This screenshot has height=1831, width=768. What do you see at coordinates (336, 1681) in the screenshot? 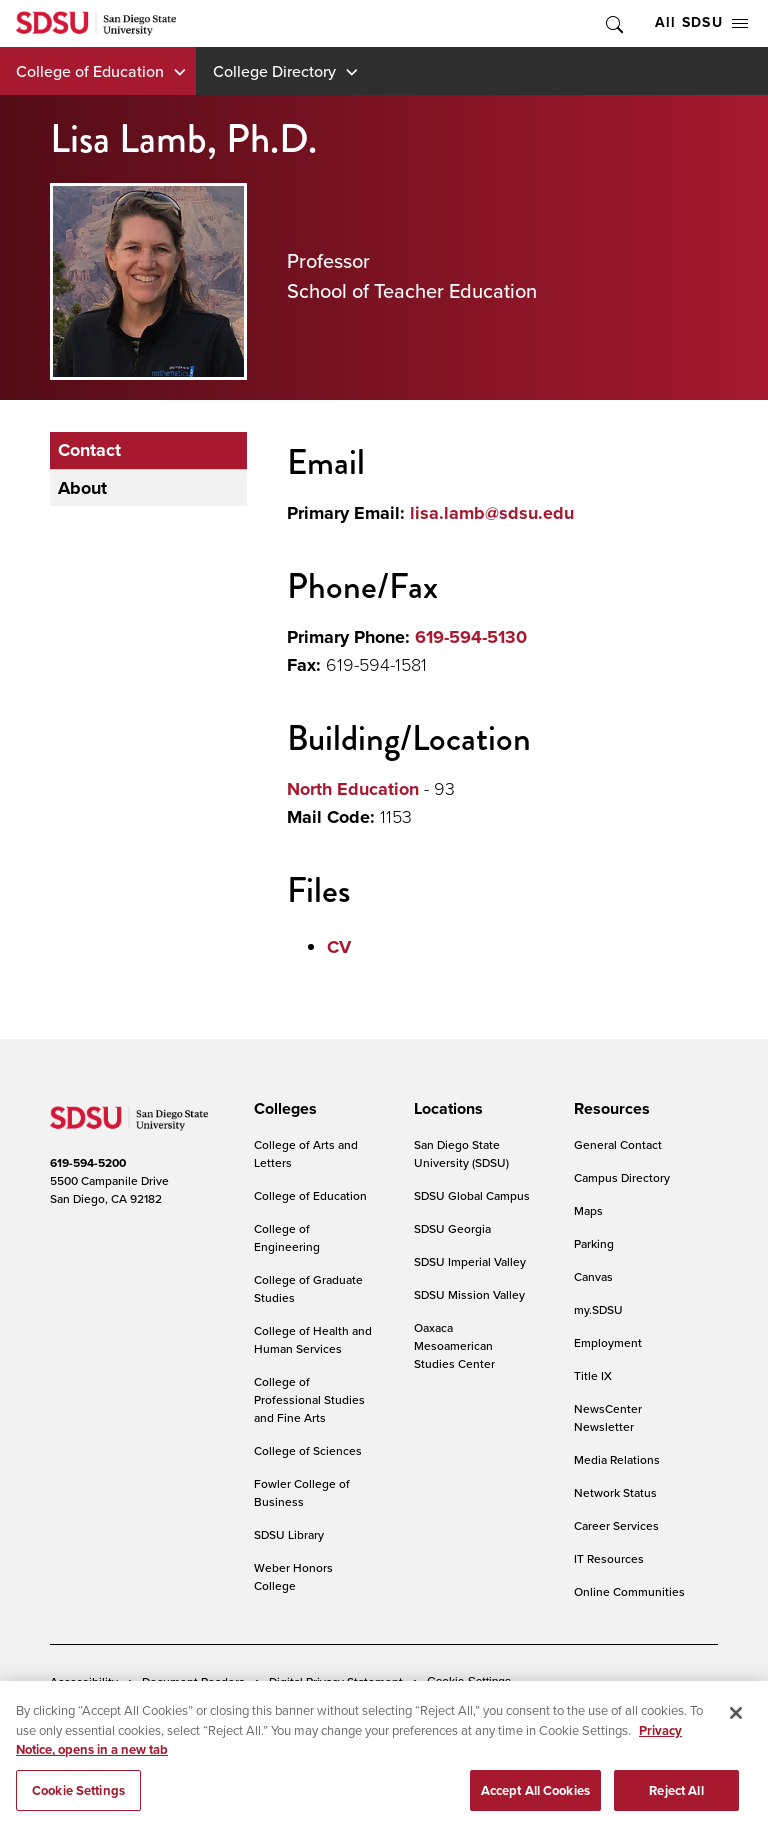
I see `Digital Privacy Statement` at bounding box center [336, 1681].